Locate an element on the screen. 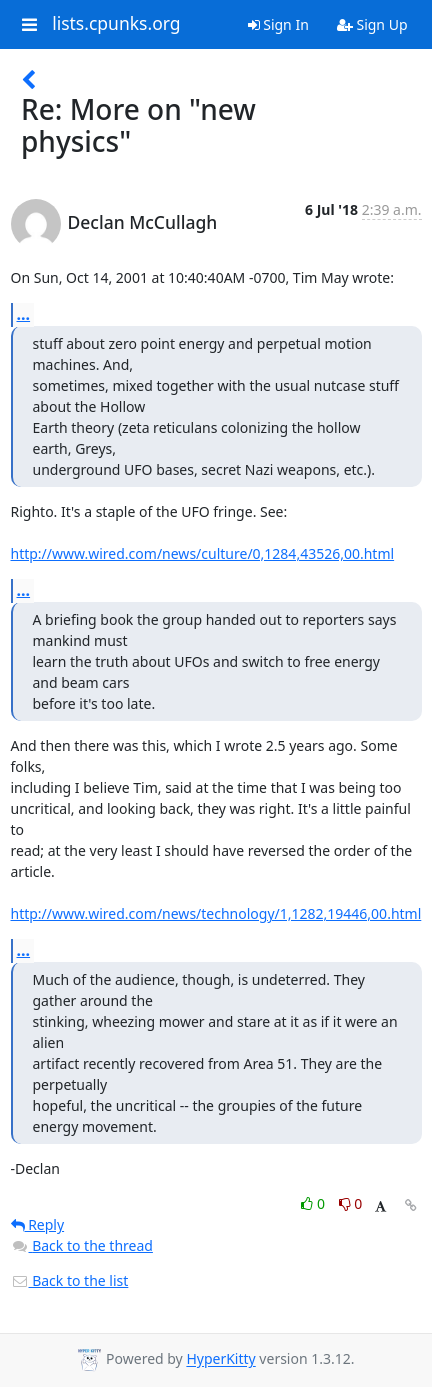  Sign Up is located at coordinates (372, 24).